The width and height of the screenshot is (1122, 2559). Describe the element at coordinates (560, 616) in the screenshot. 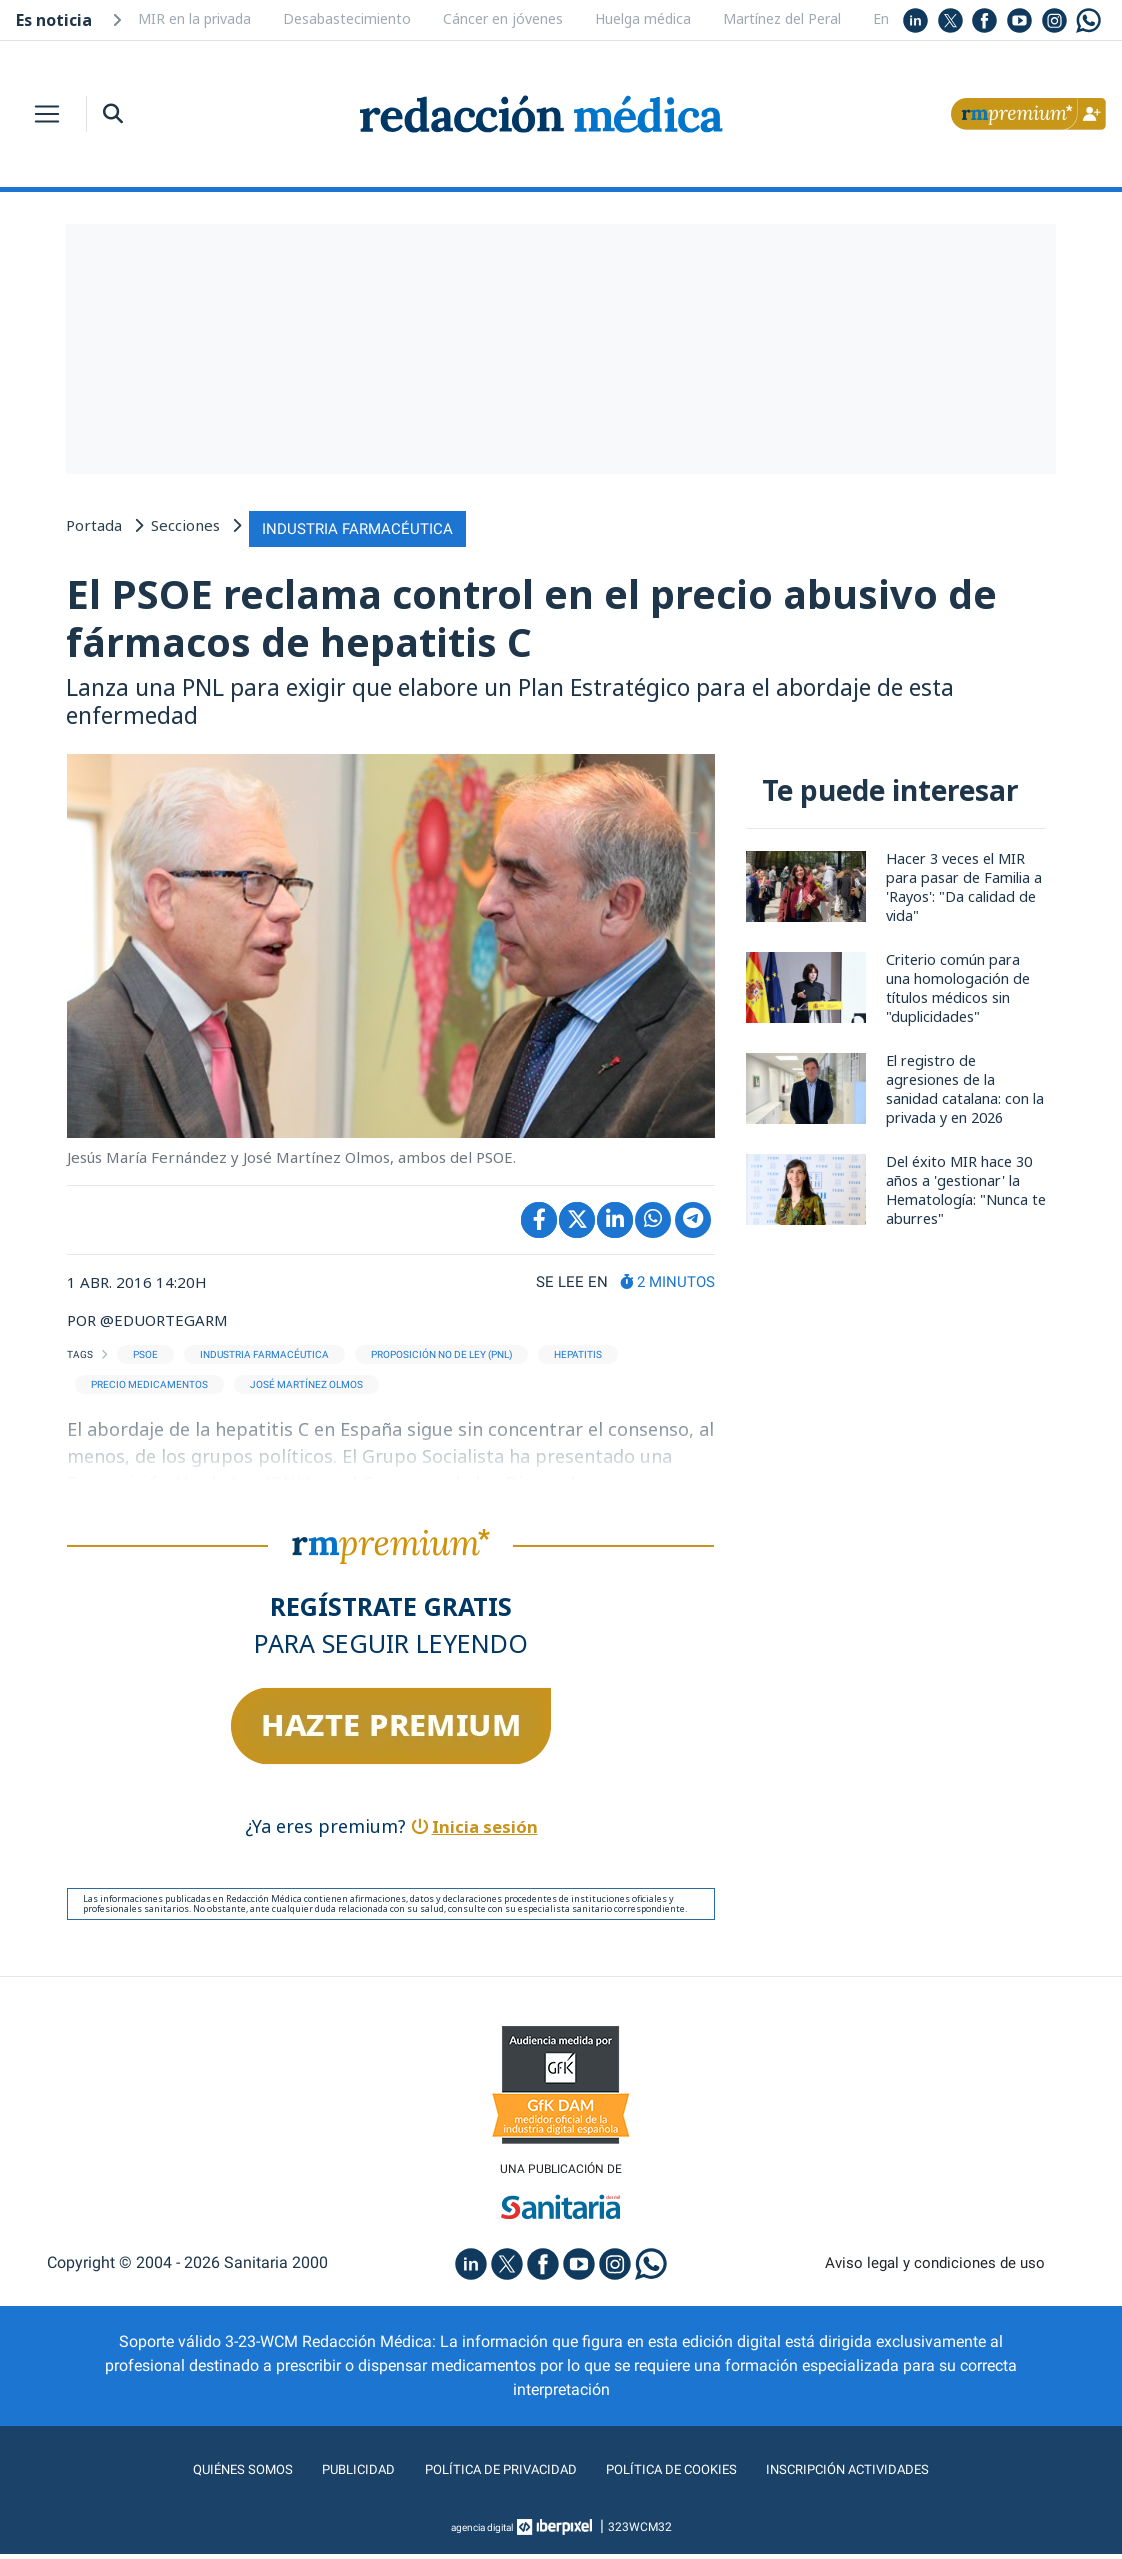

I see `El PSOE reclama control en el precio abusivo de fármacos de hepatitis C` at that location.